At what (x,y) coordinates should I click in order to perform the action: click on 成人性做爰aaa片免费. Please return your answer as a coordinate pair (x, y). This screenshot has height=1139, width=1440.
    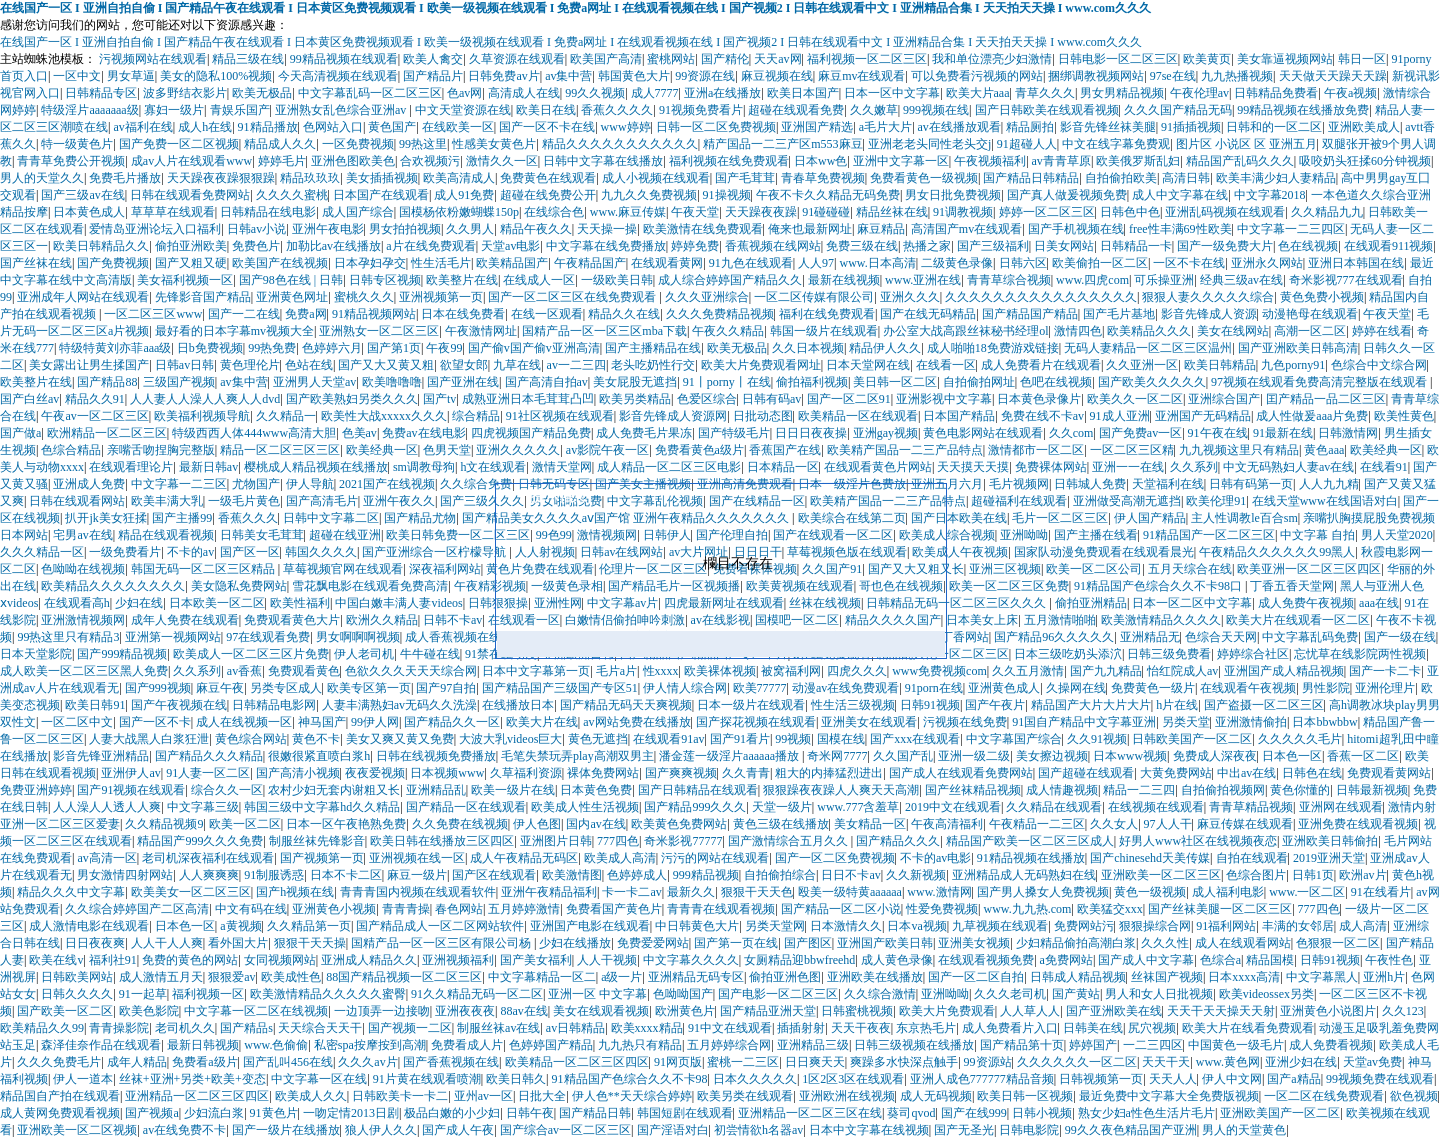
    Looking at the image, I should click on (1312, 416).